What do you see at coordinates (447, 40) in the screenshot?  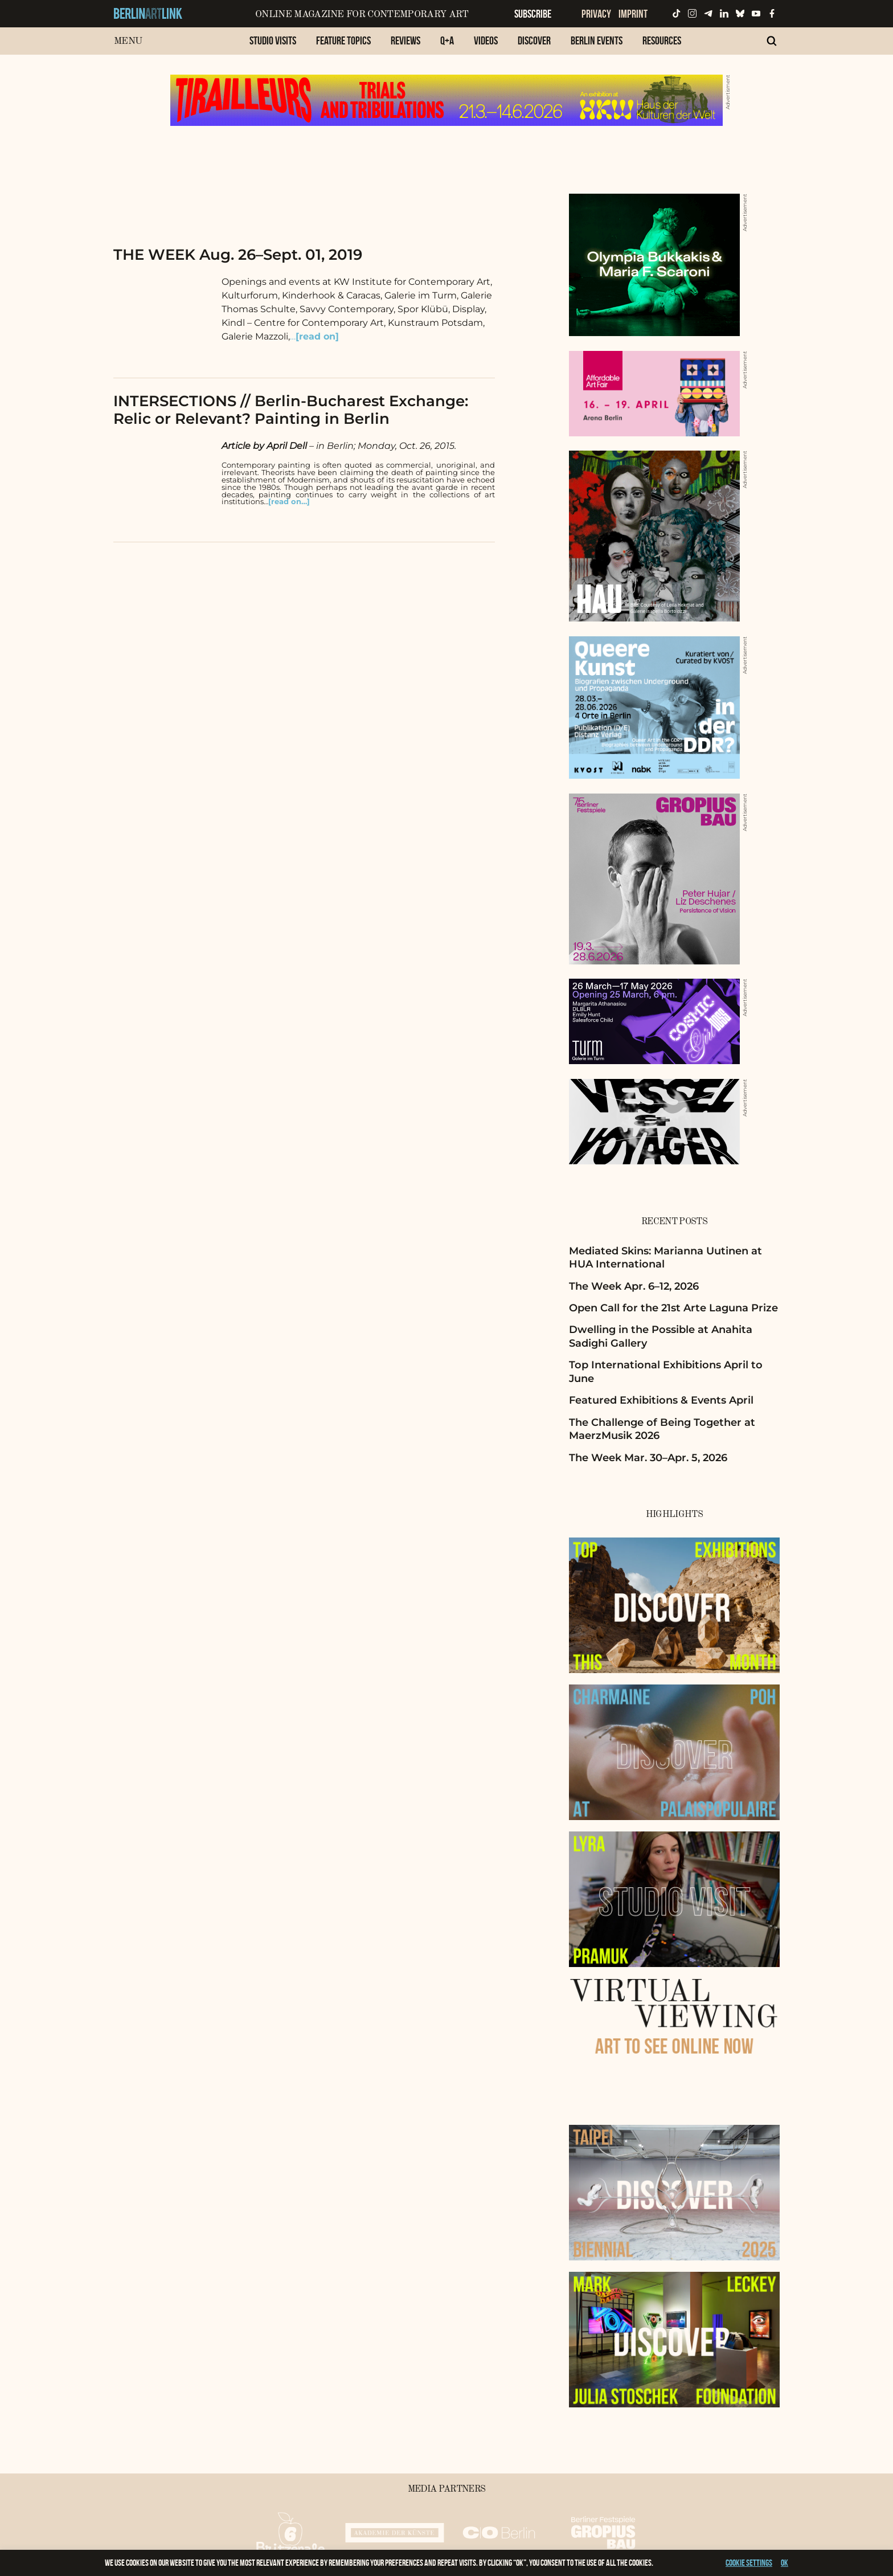 I see `Q+A` at bounding box center [447, 40].